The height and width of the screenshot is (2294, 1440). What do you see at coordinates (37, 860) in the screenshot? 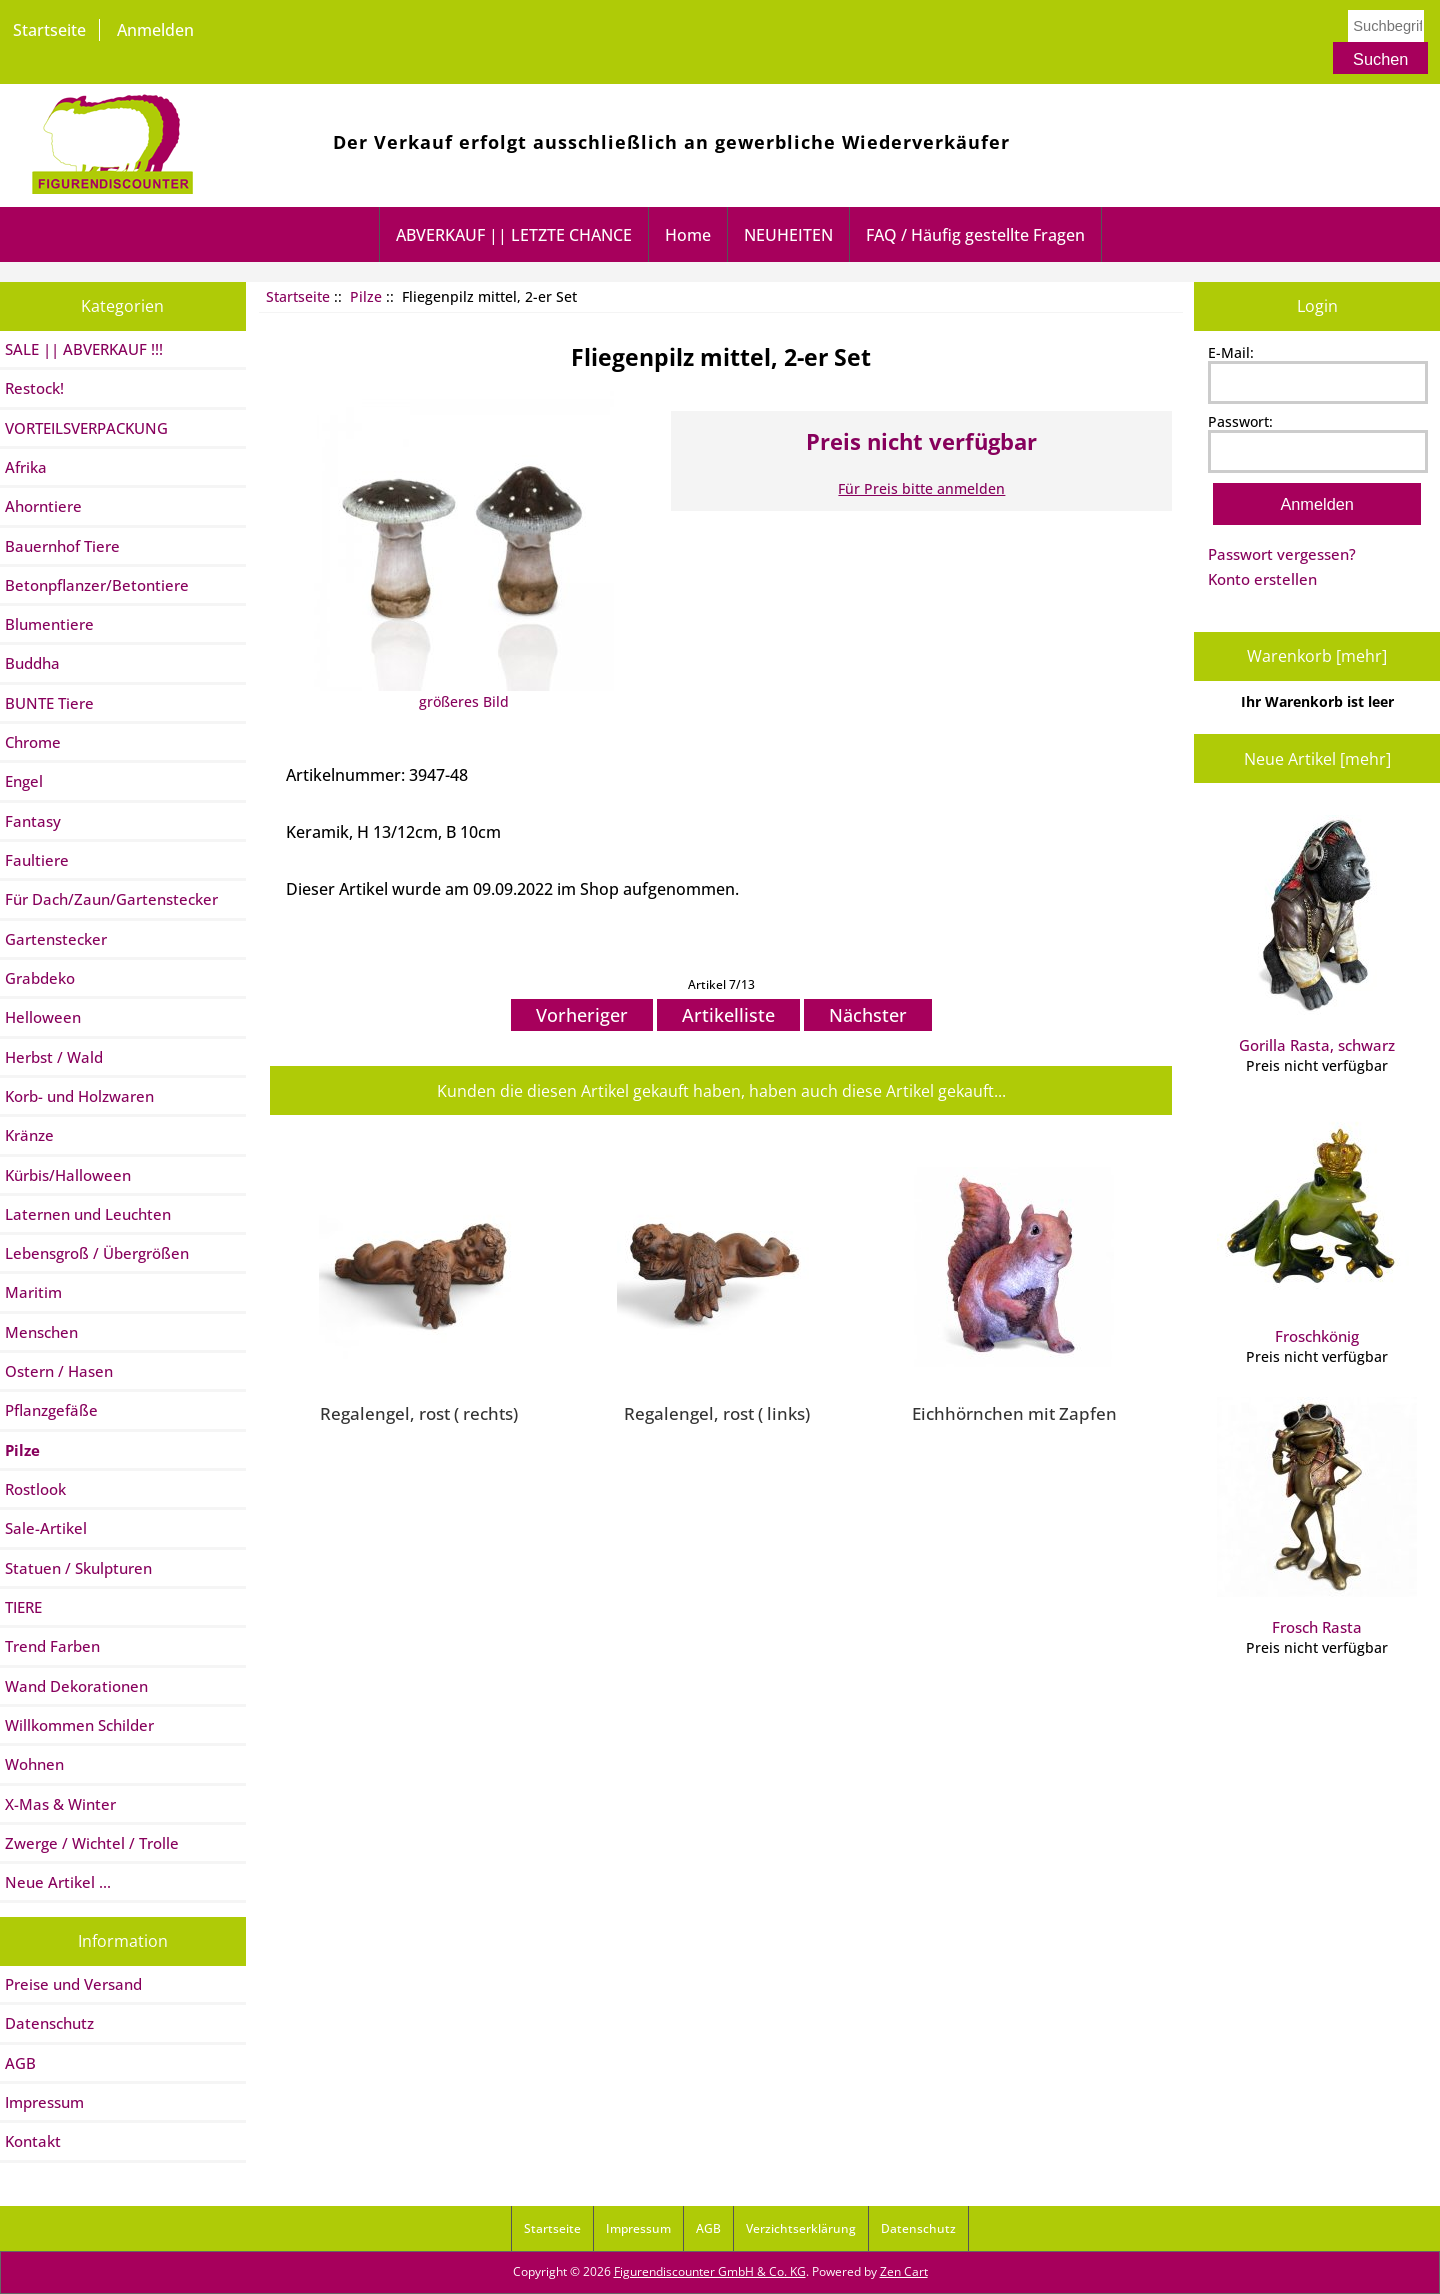
I see `Faultiere` at bounding box center [37, 860].